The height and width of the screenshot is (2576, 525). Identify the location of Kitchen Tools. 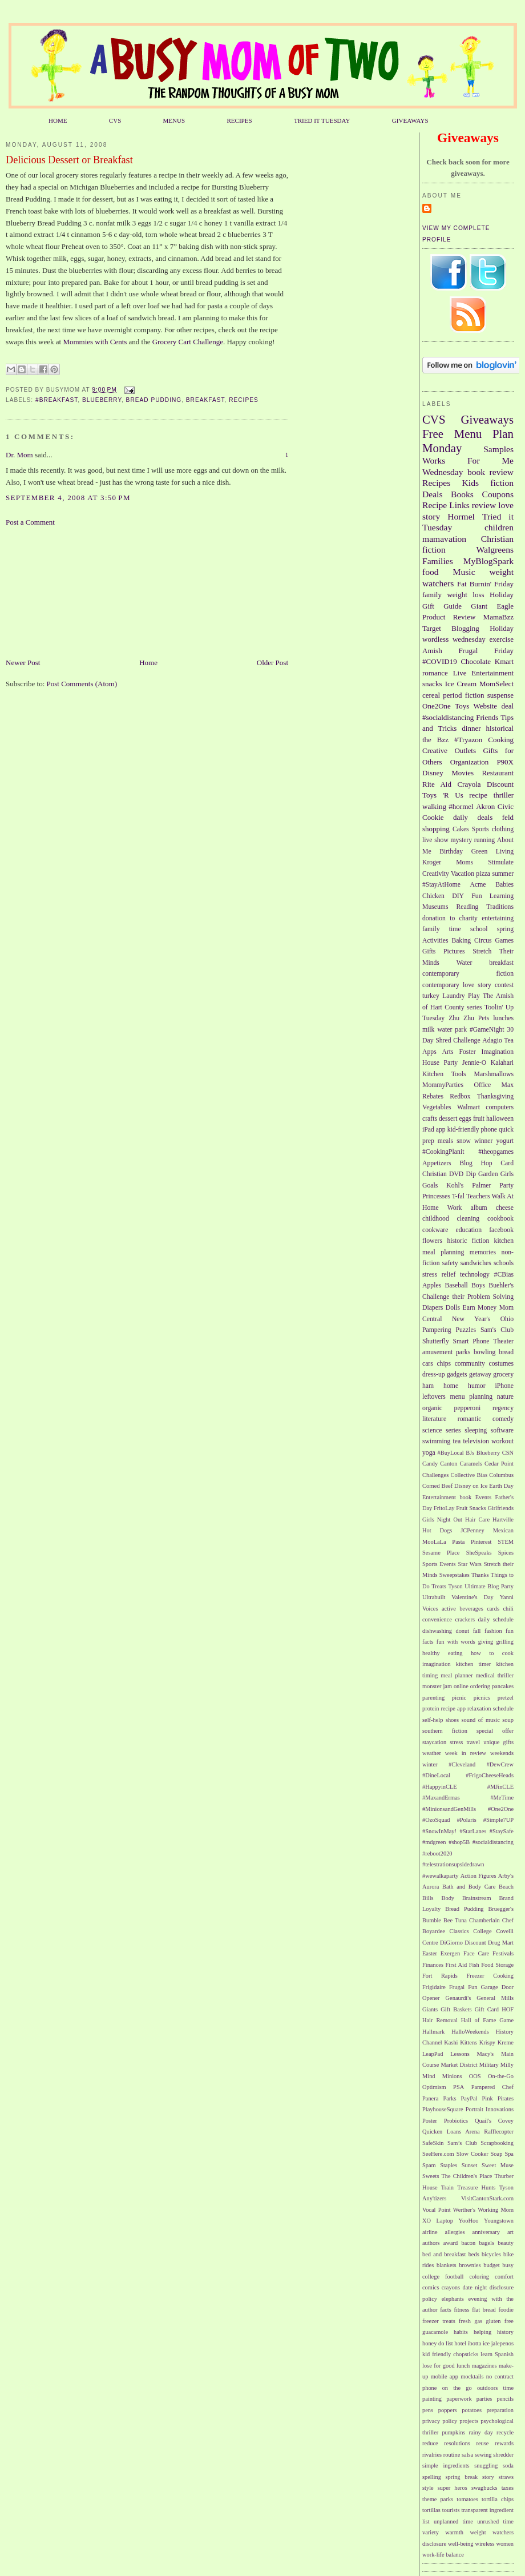
(444, 1074).